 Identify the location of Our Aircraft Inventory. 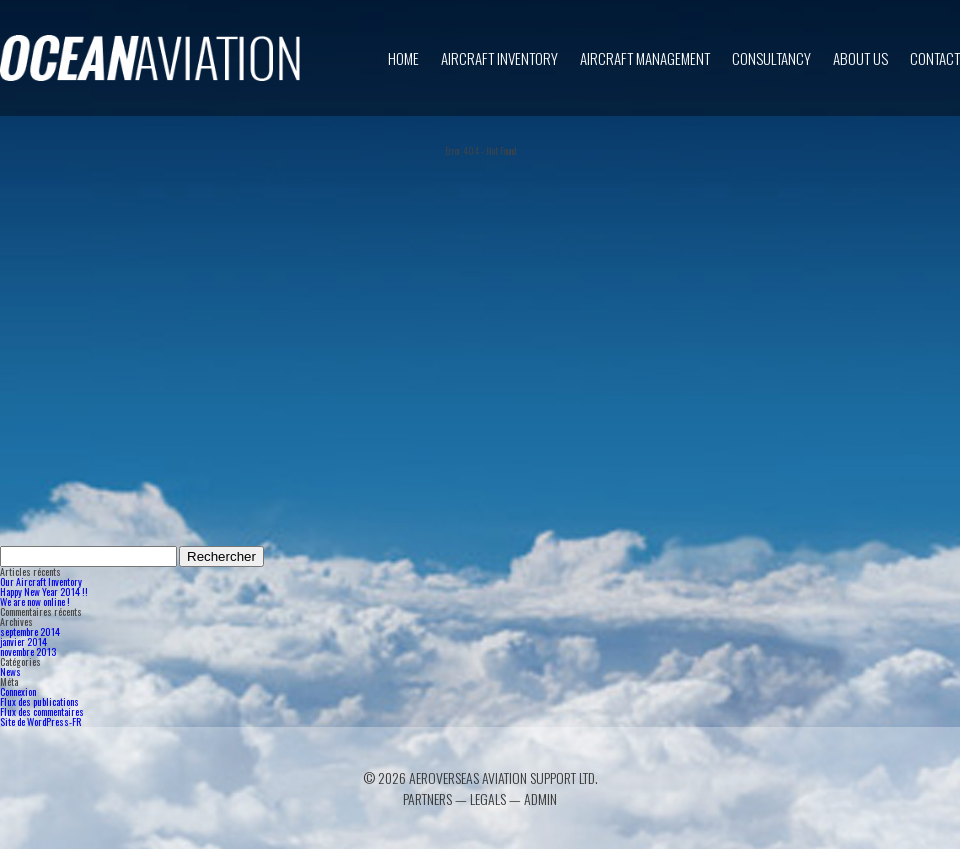
(41, 581).